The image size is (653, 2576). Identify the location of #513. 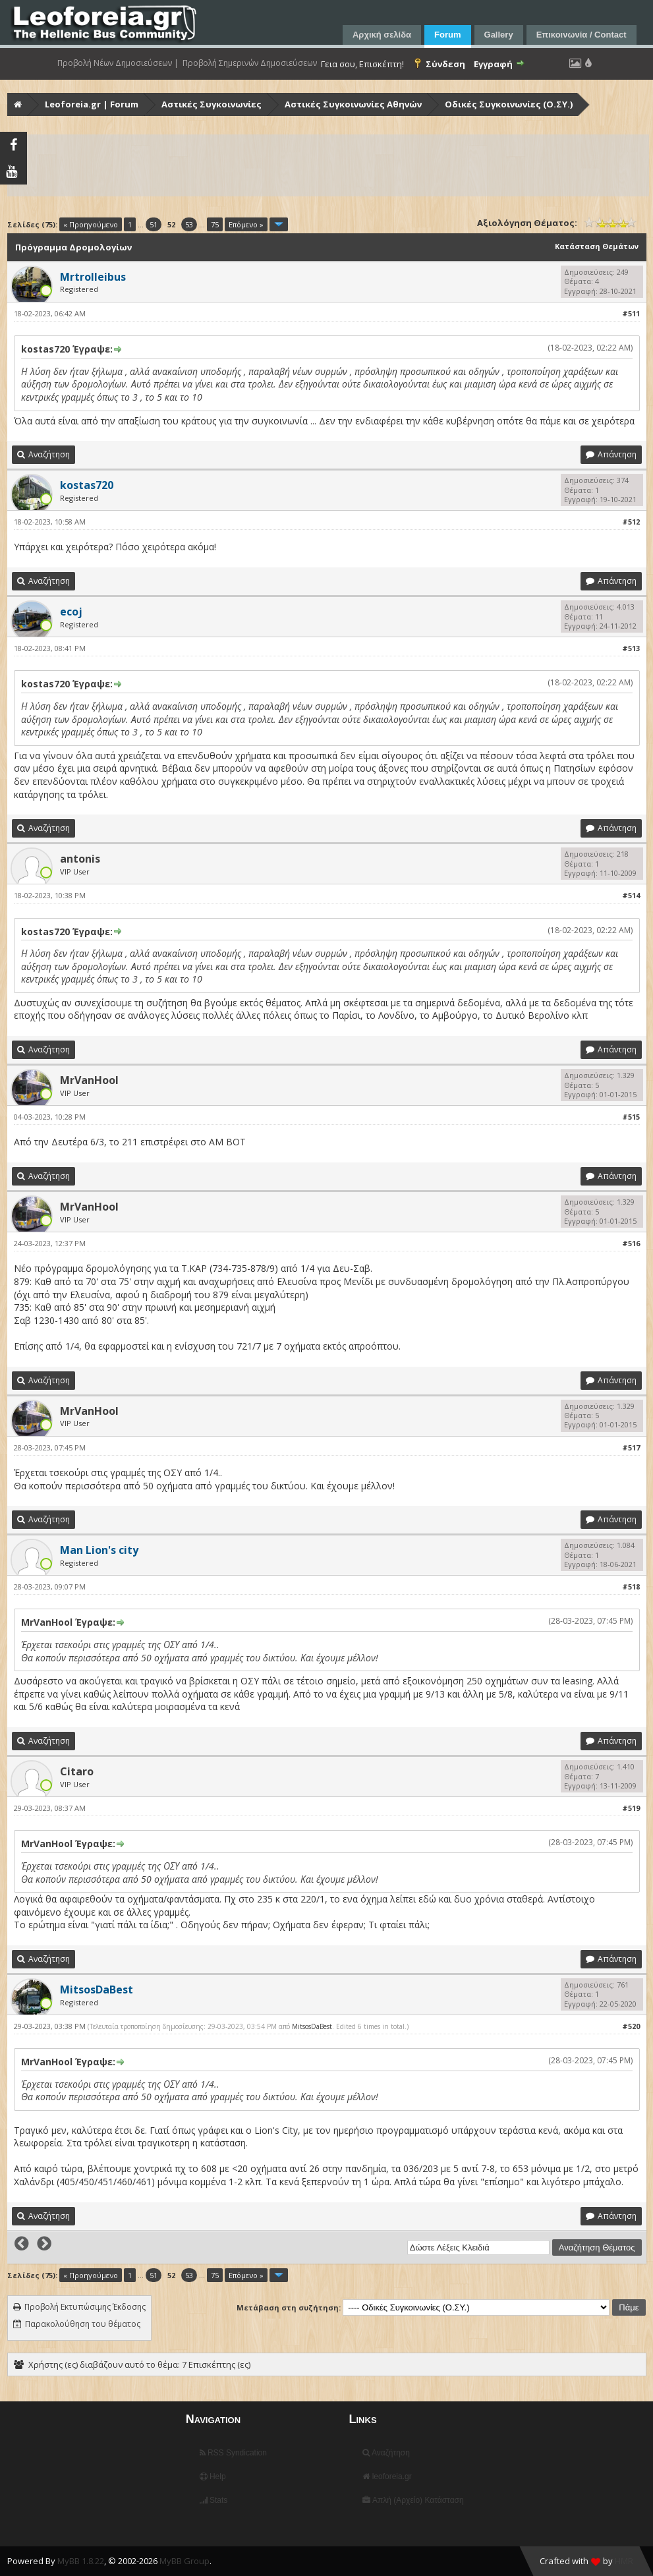
(631, 648).